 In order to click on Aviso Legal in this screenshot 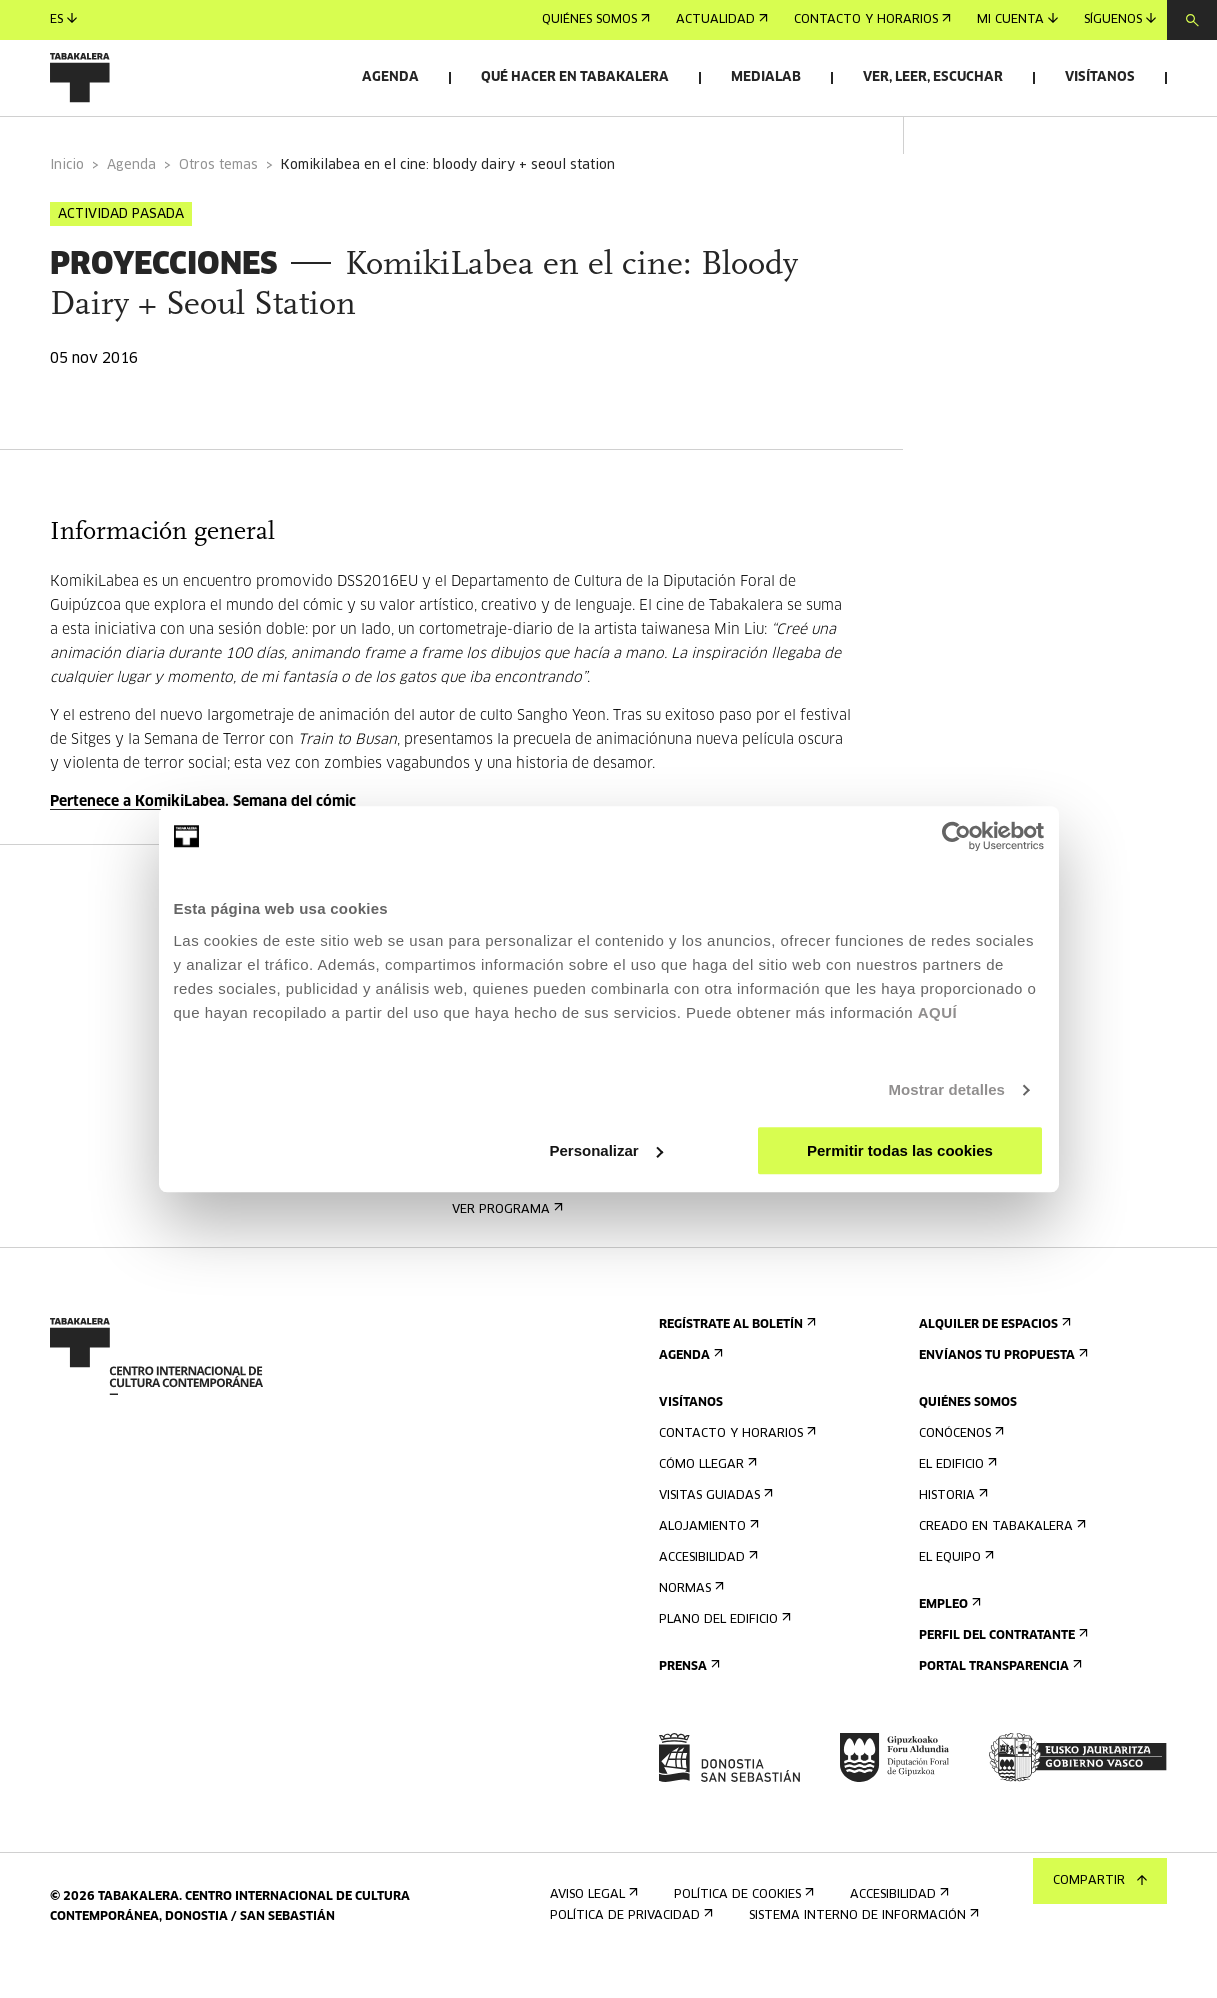, I will do `click(592, 1927)`.